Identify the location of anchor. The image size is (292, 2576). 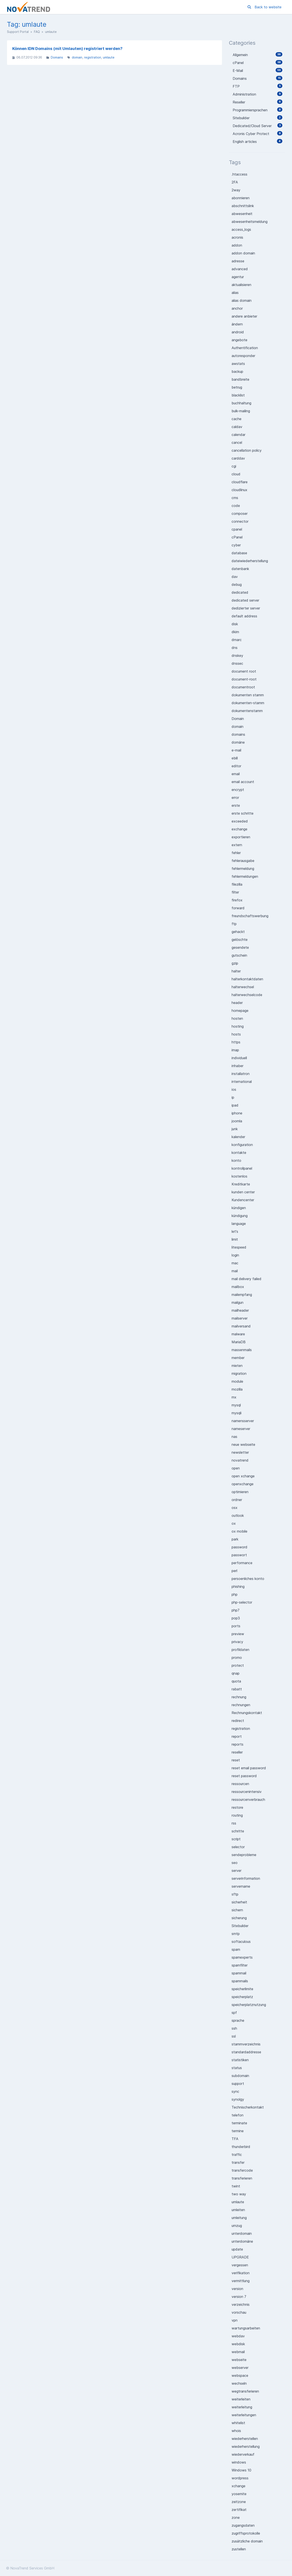
(237, 308).